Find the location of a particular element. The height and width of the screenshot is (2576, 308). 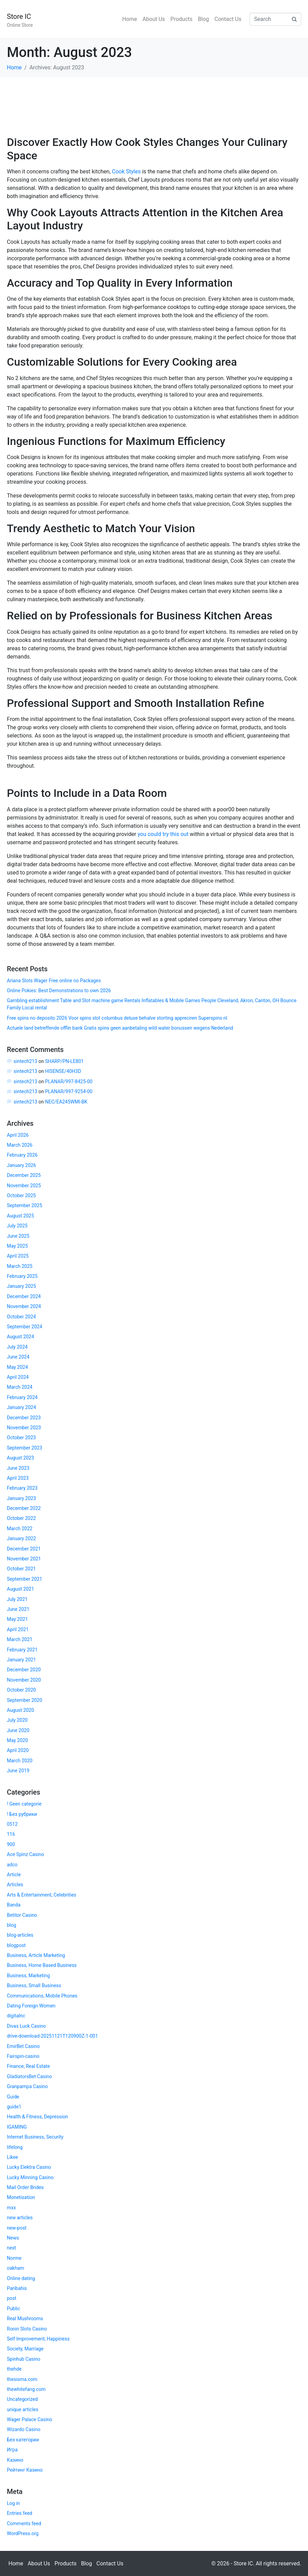

Казино is located at coordinates (15, 2460).